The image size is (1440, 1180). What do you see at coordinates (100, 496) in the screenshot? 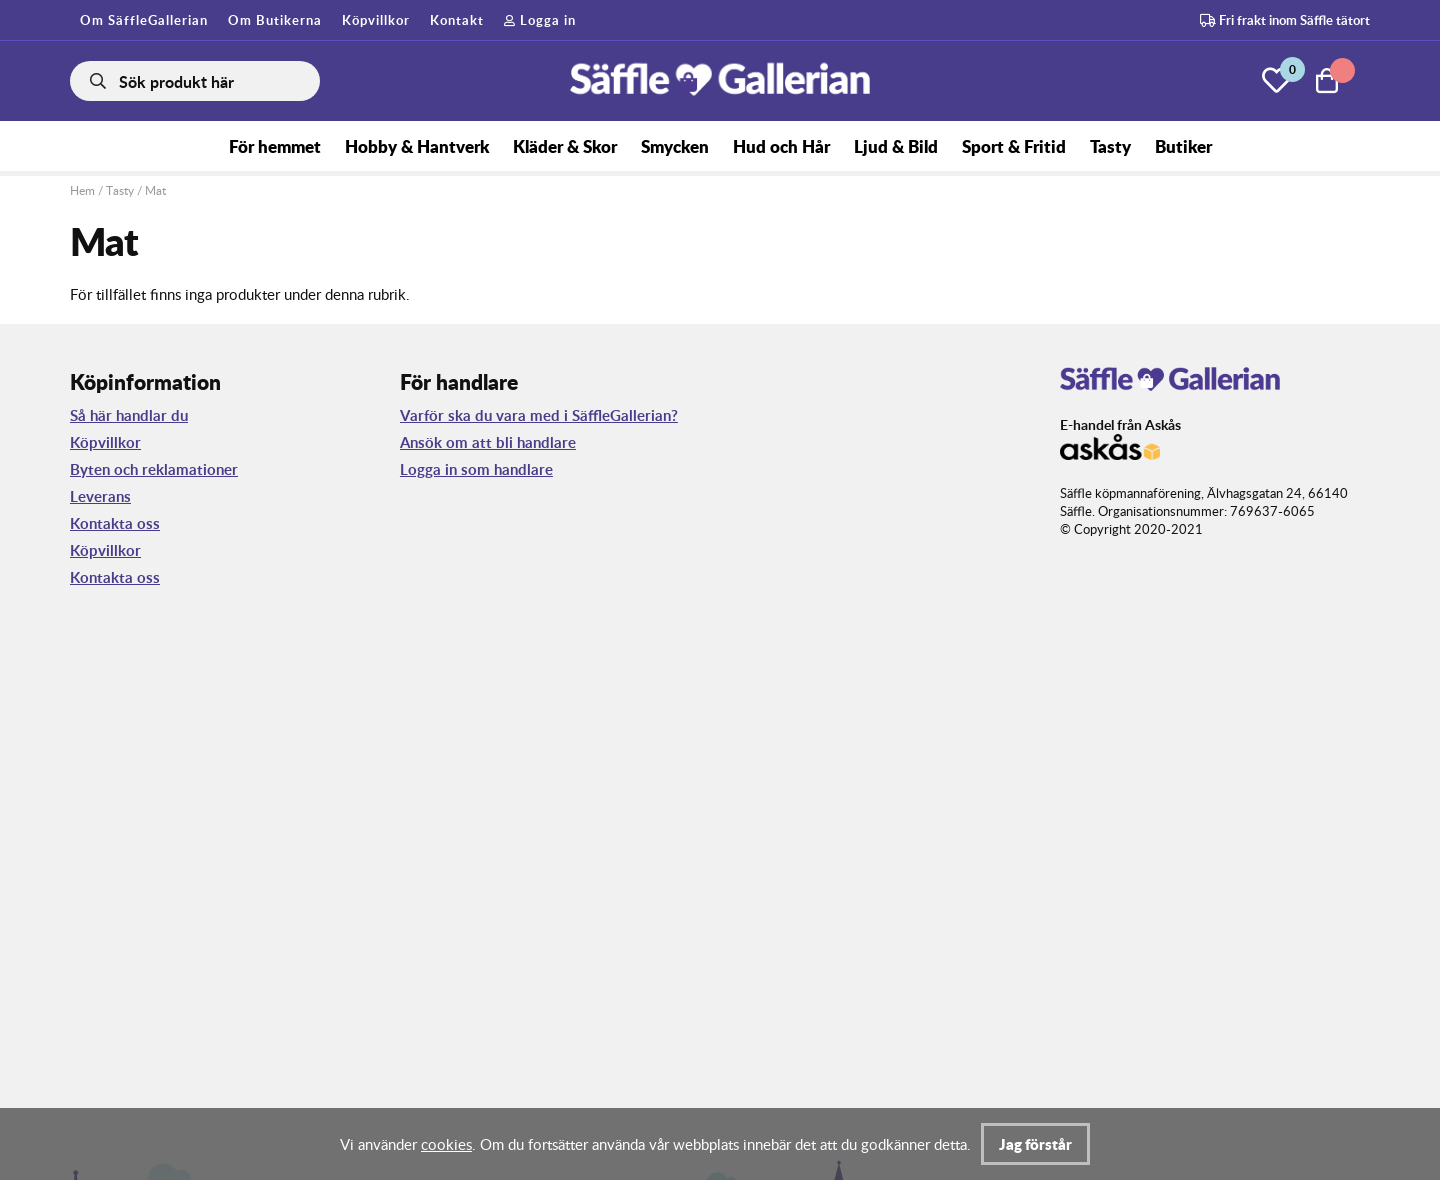
I see `Leverans` at bounding box center [100, 496].